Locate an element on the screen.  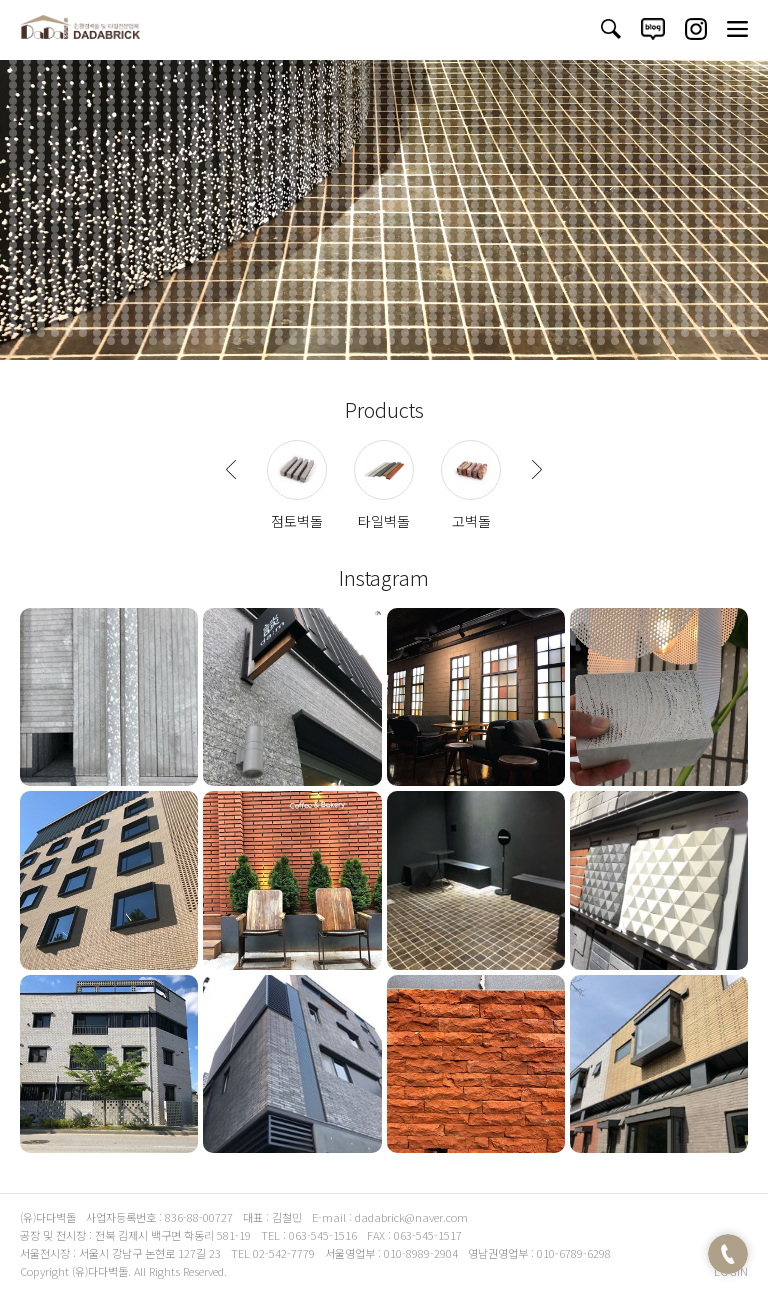
1164 is located at coordinates (433, 181).